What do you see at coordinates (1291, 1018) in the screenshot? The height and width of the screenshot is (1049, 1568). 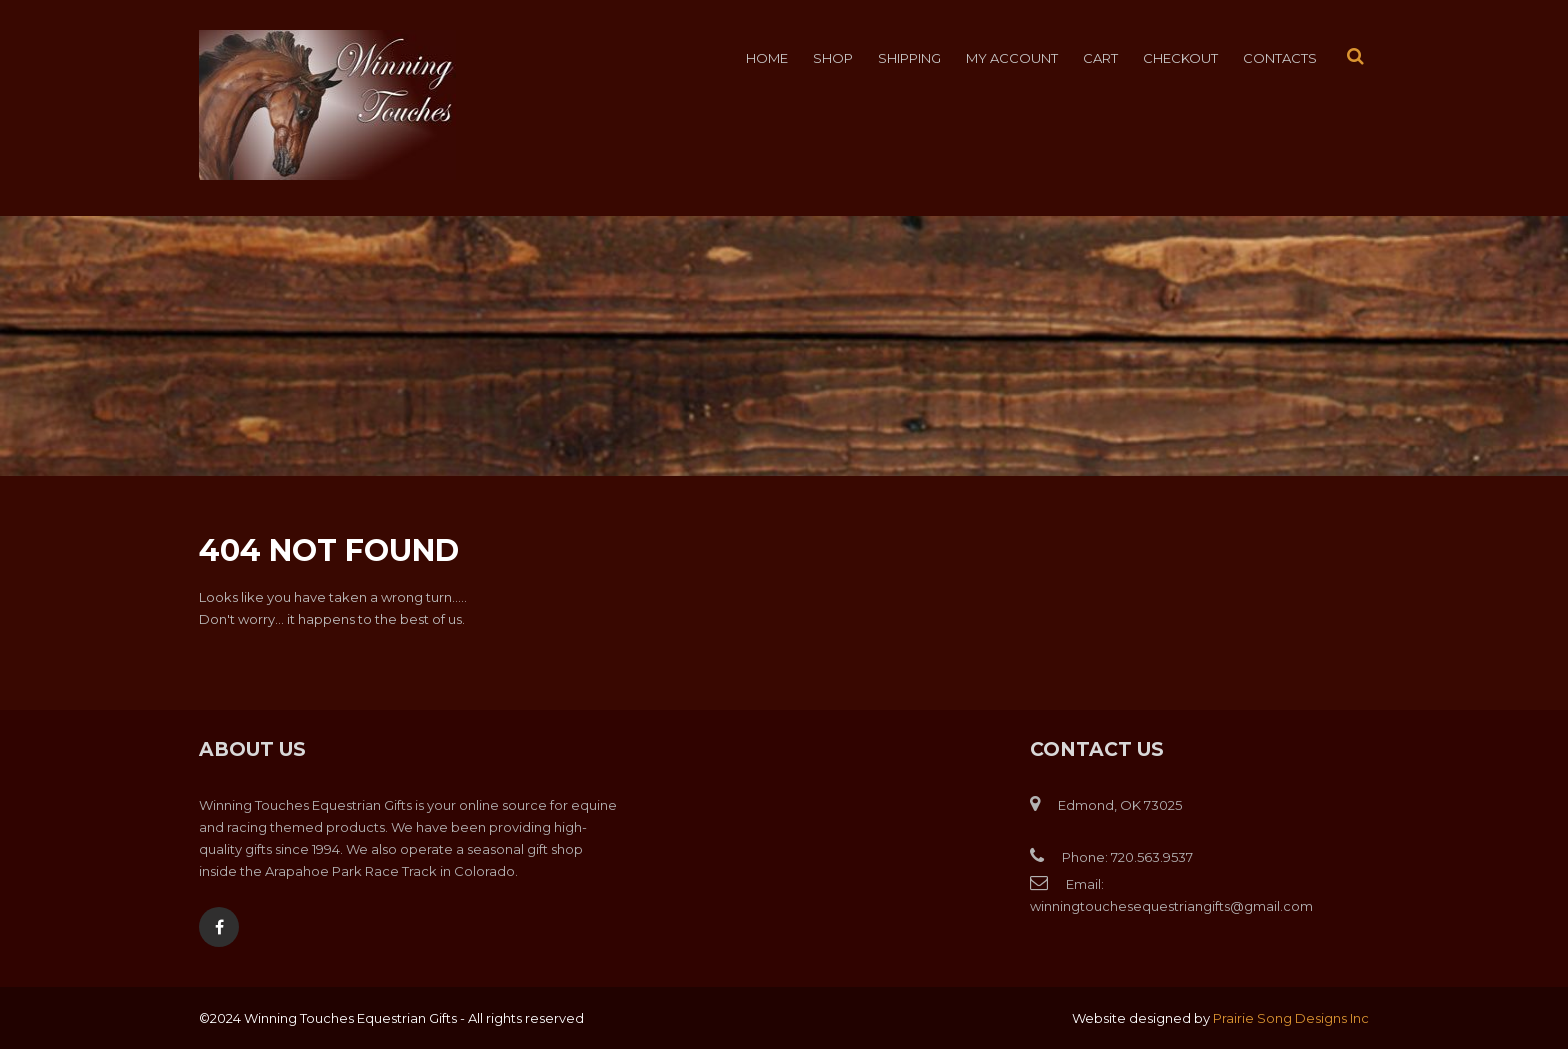 I see `Prairie Song Designs Inc` at bounding box center [1291, 1018].